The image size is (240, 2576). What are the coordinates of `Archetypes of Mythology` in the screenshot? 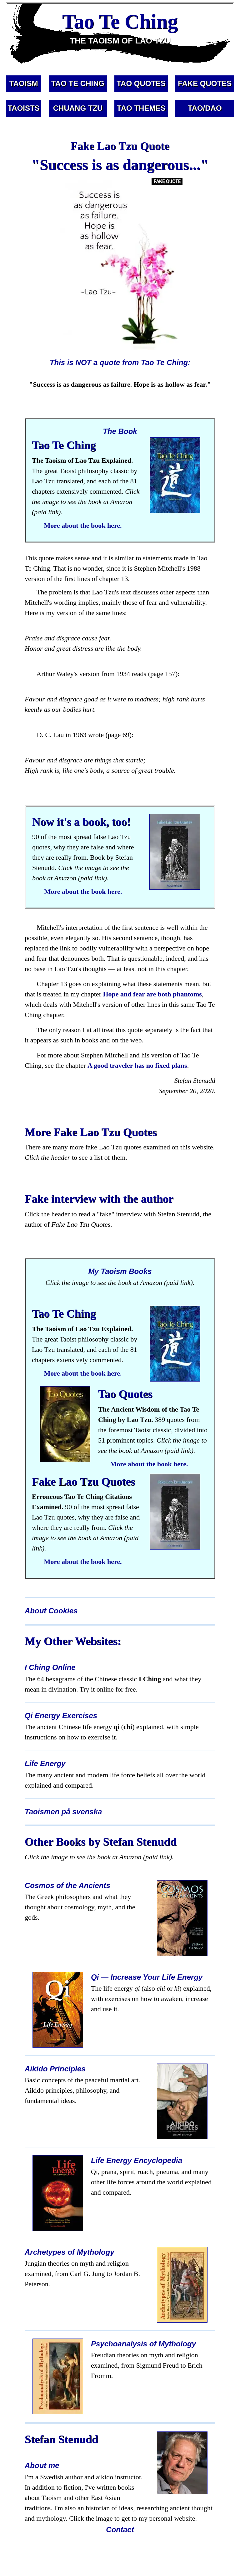 It's located at (69, 2252).